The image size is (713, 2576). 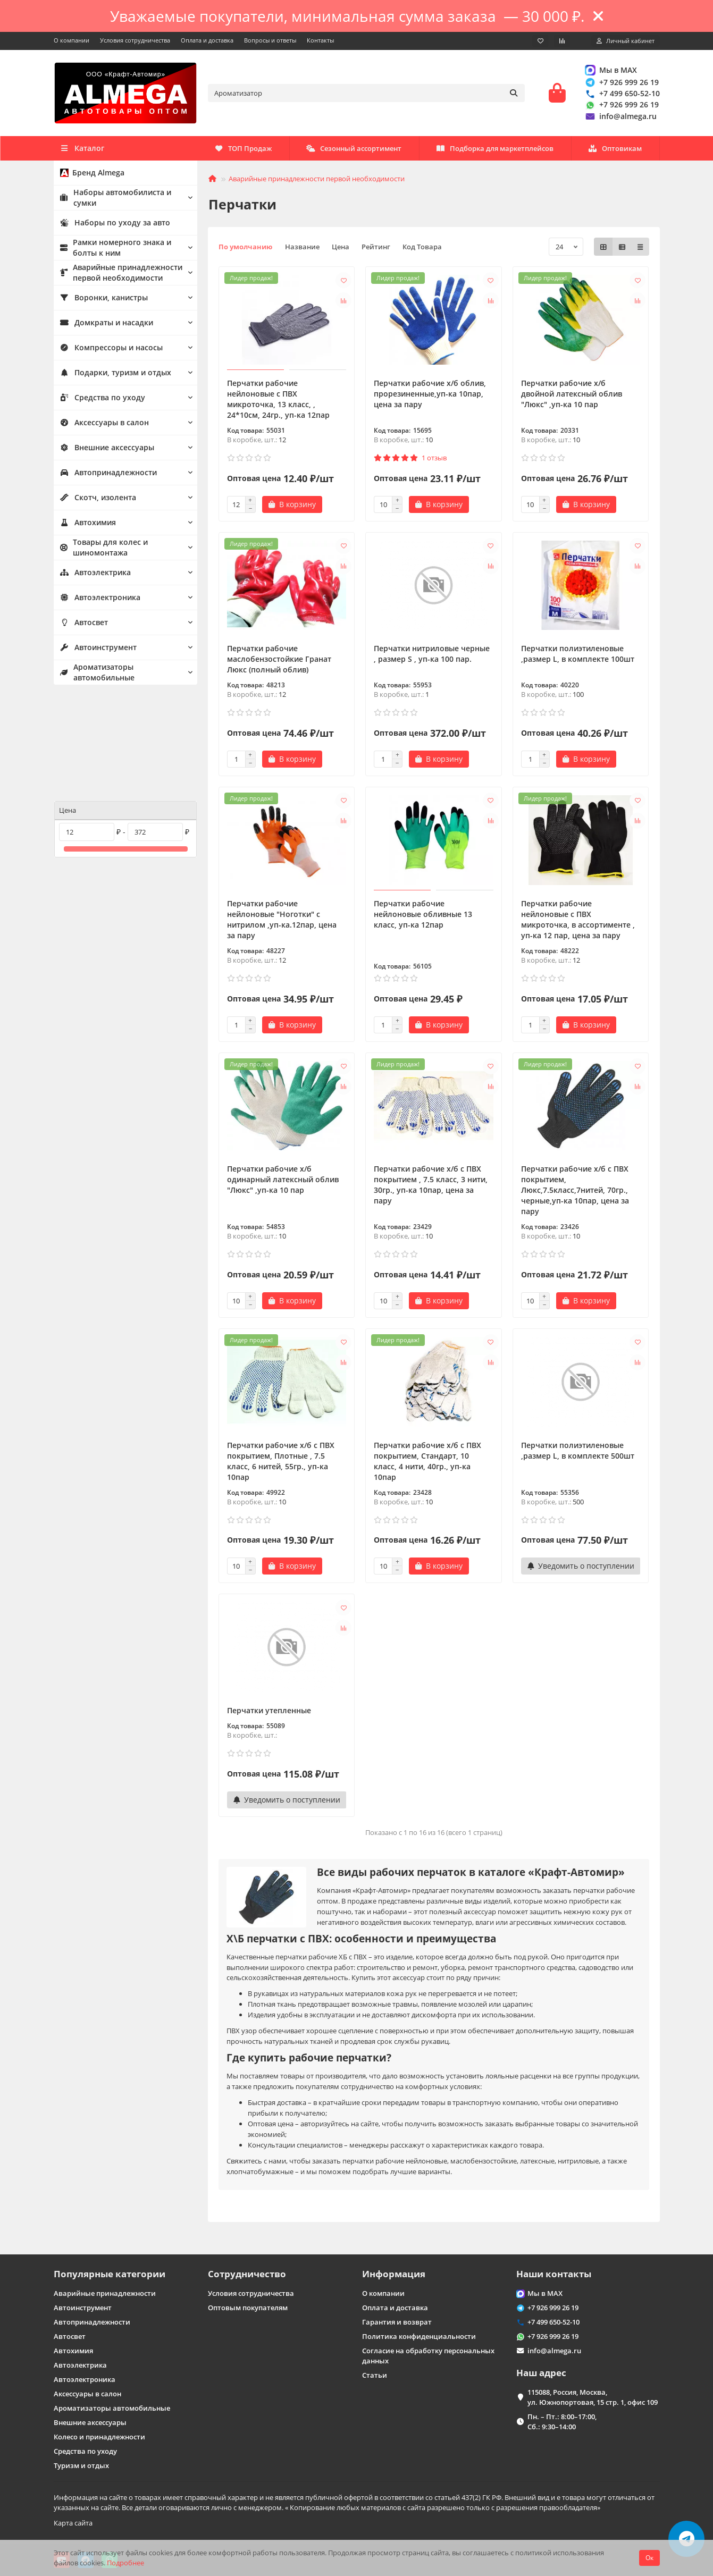 What do you see at coordinates (83, 625) in the screenshot?
I see `Автосвет` at bounding box center [83, 625].